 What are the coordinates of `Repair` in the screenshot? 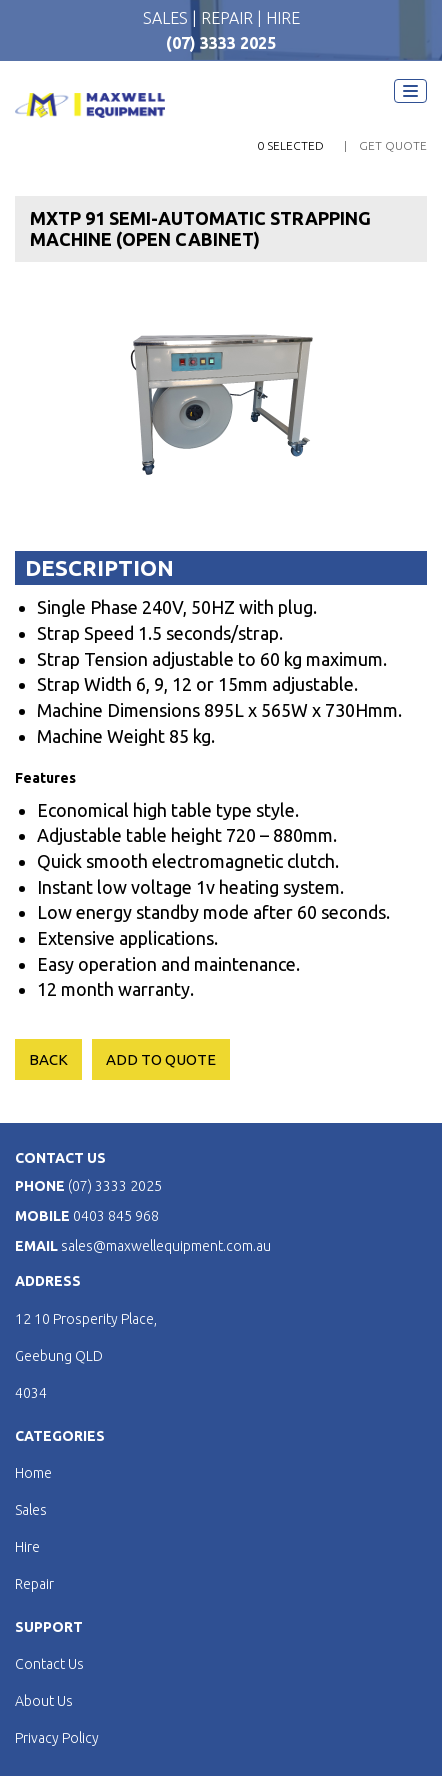 It's located at (34, 1584).